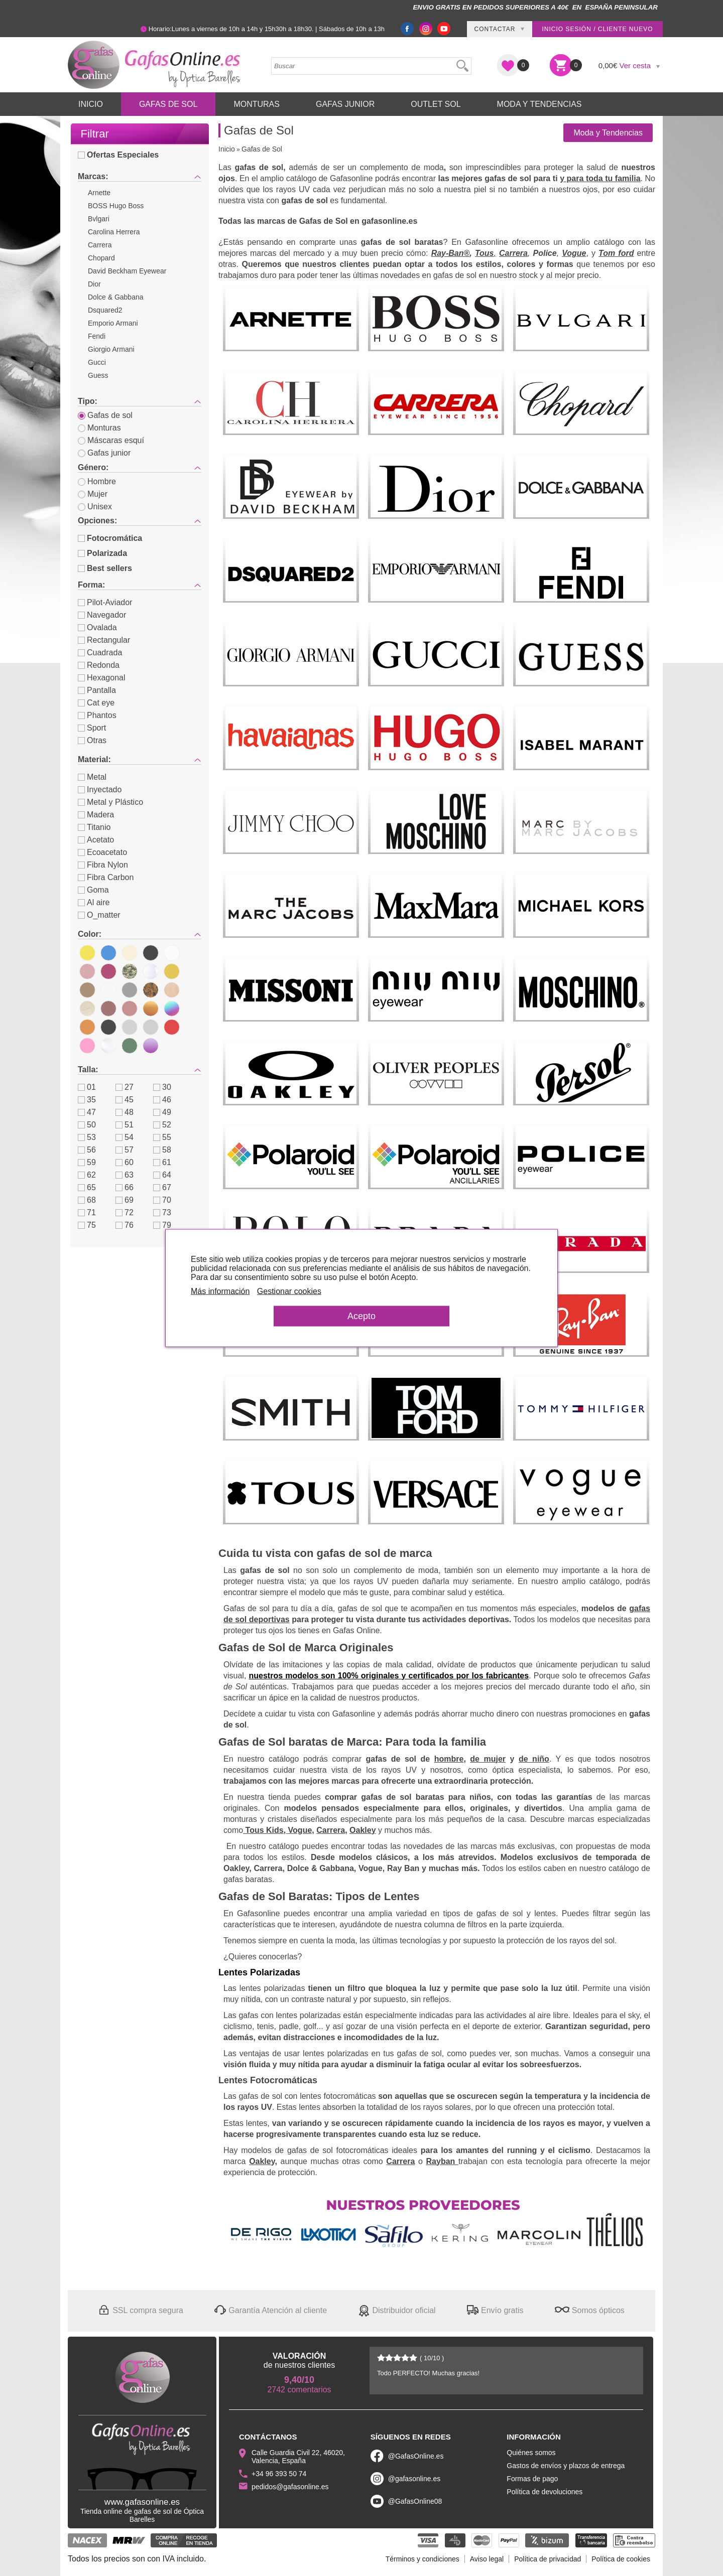  I want to click on Política de cookies, so click(620, 2559).